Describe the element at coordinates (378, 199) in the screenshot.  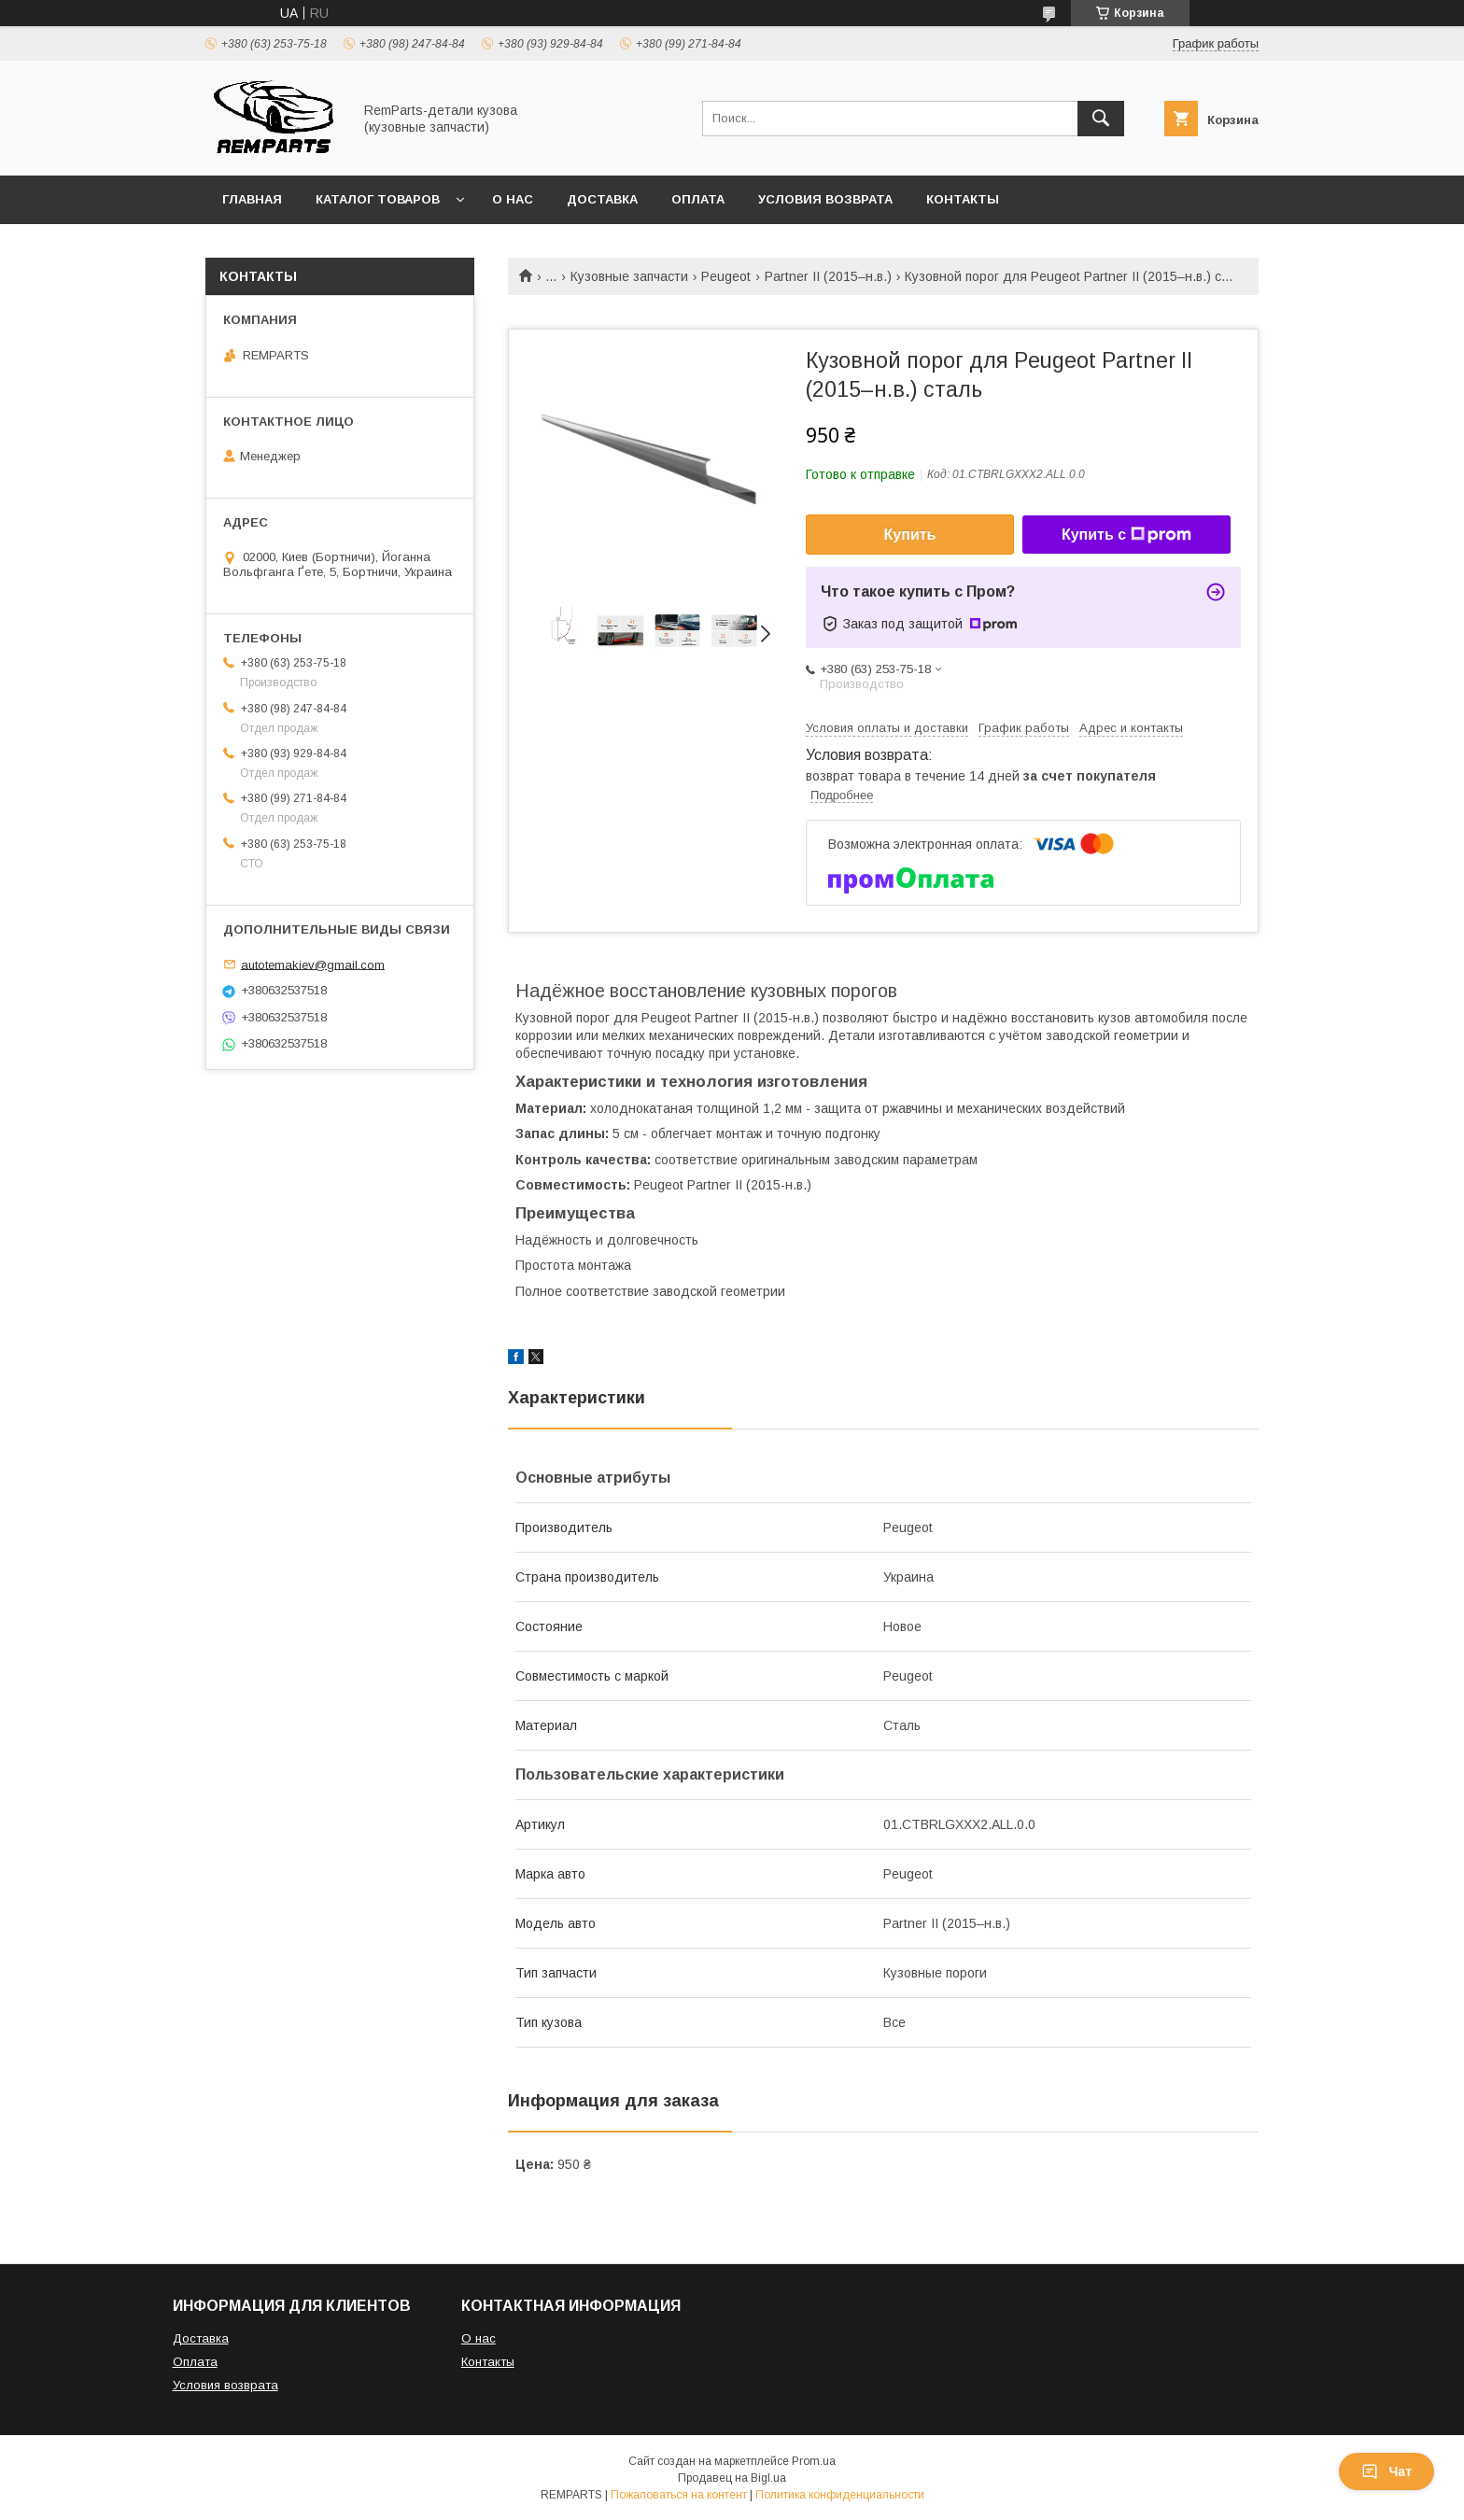
I see `Каталог товаров` at that location.